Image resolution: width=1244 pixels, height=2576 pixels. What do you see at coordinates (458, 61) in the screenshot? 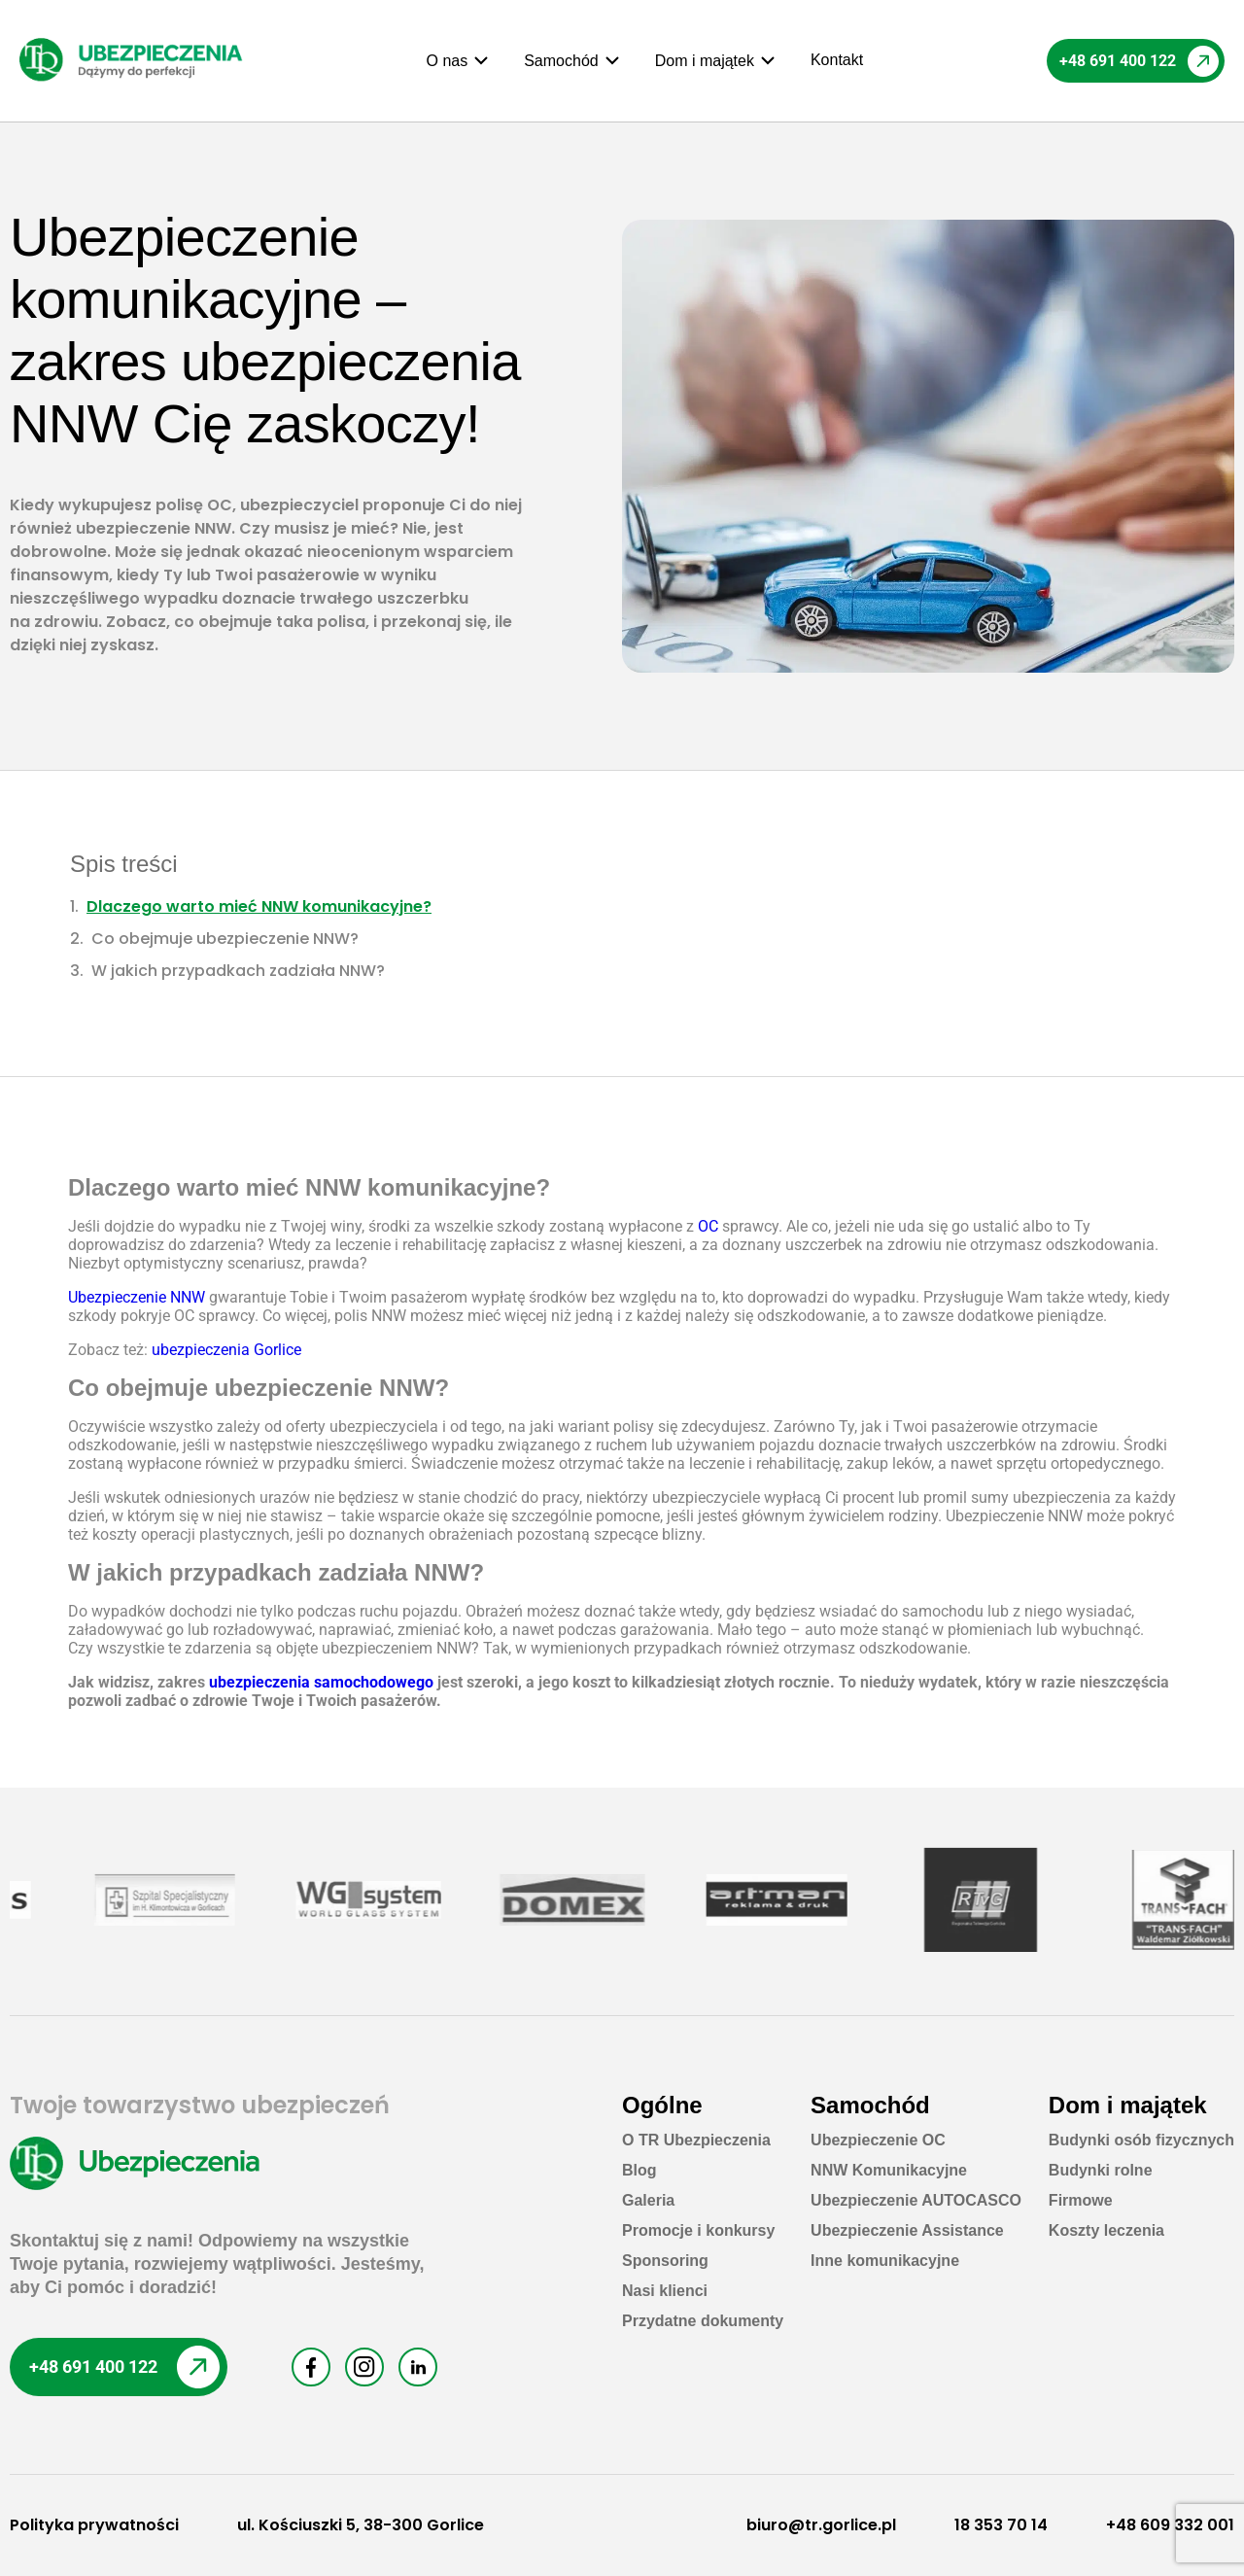
I see `[button]` at bounding box center [458, 61].